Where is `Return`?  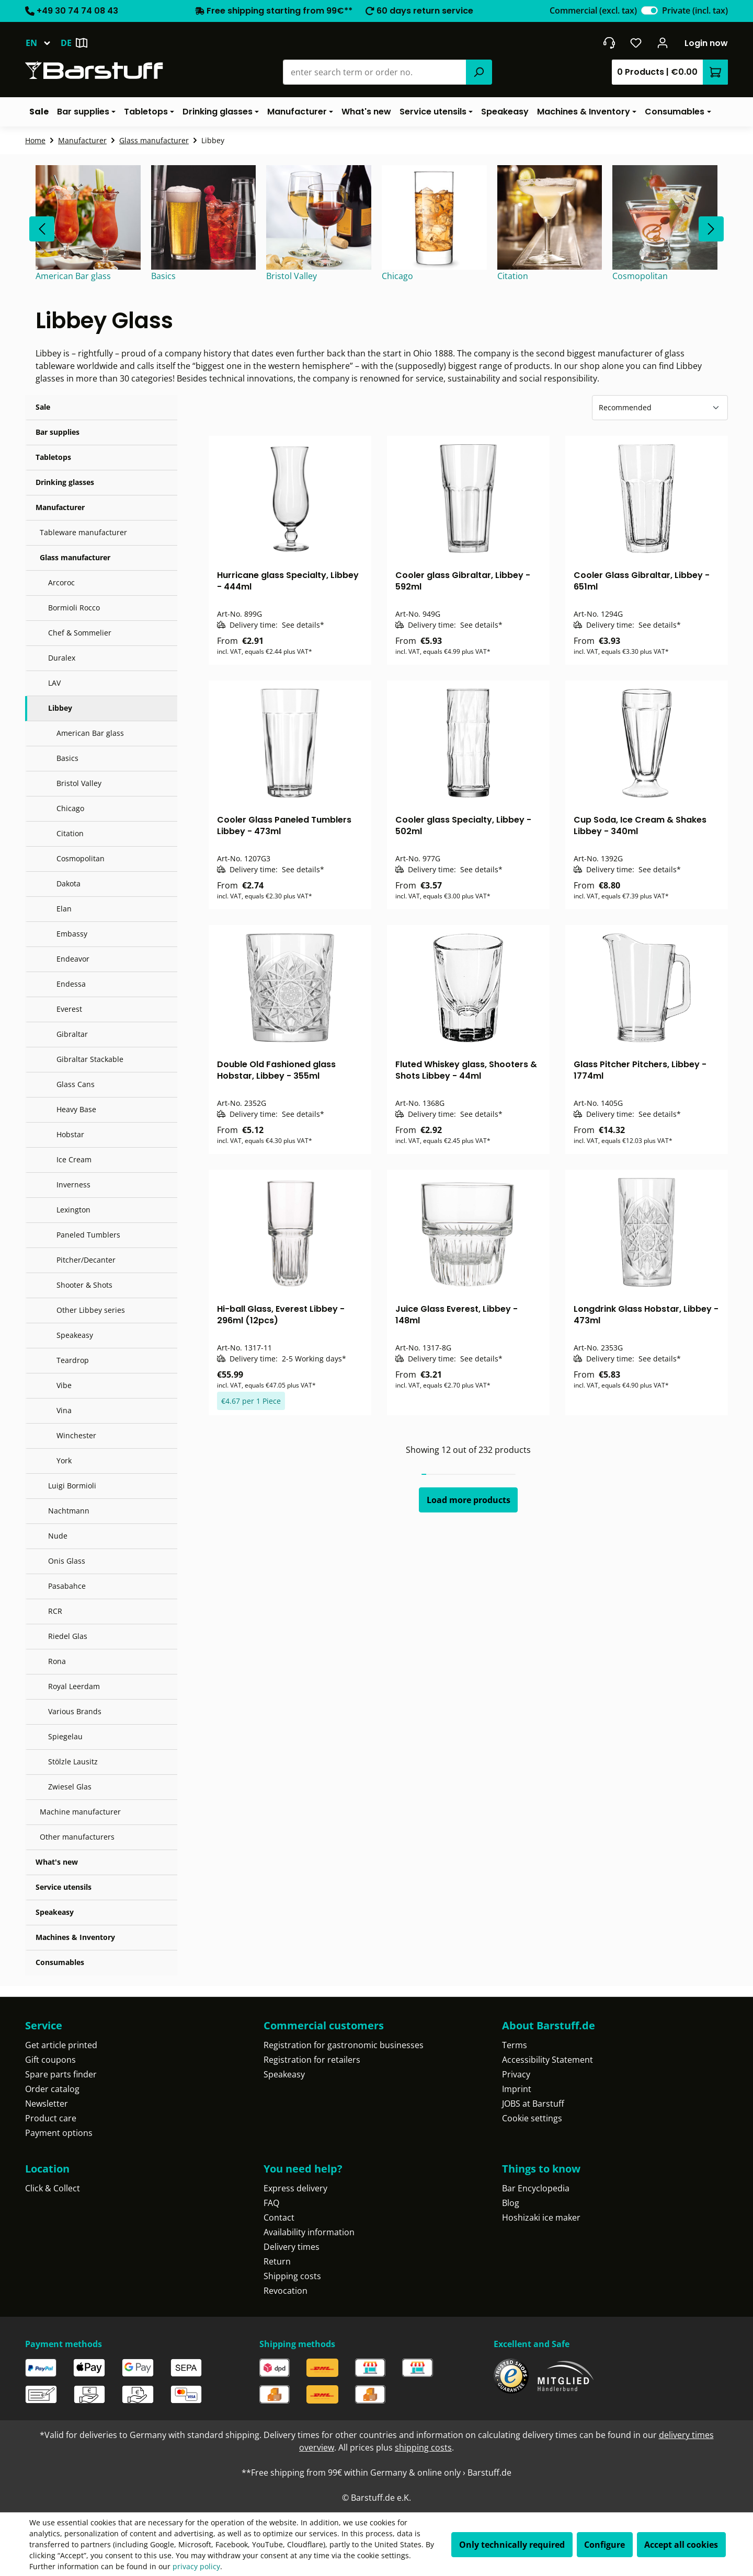 Return is located at coordinates (277, 2261).